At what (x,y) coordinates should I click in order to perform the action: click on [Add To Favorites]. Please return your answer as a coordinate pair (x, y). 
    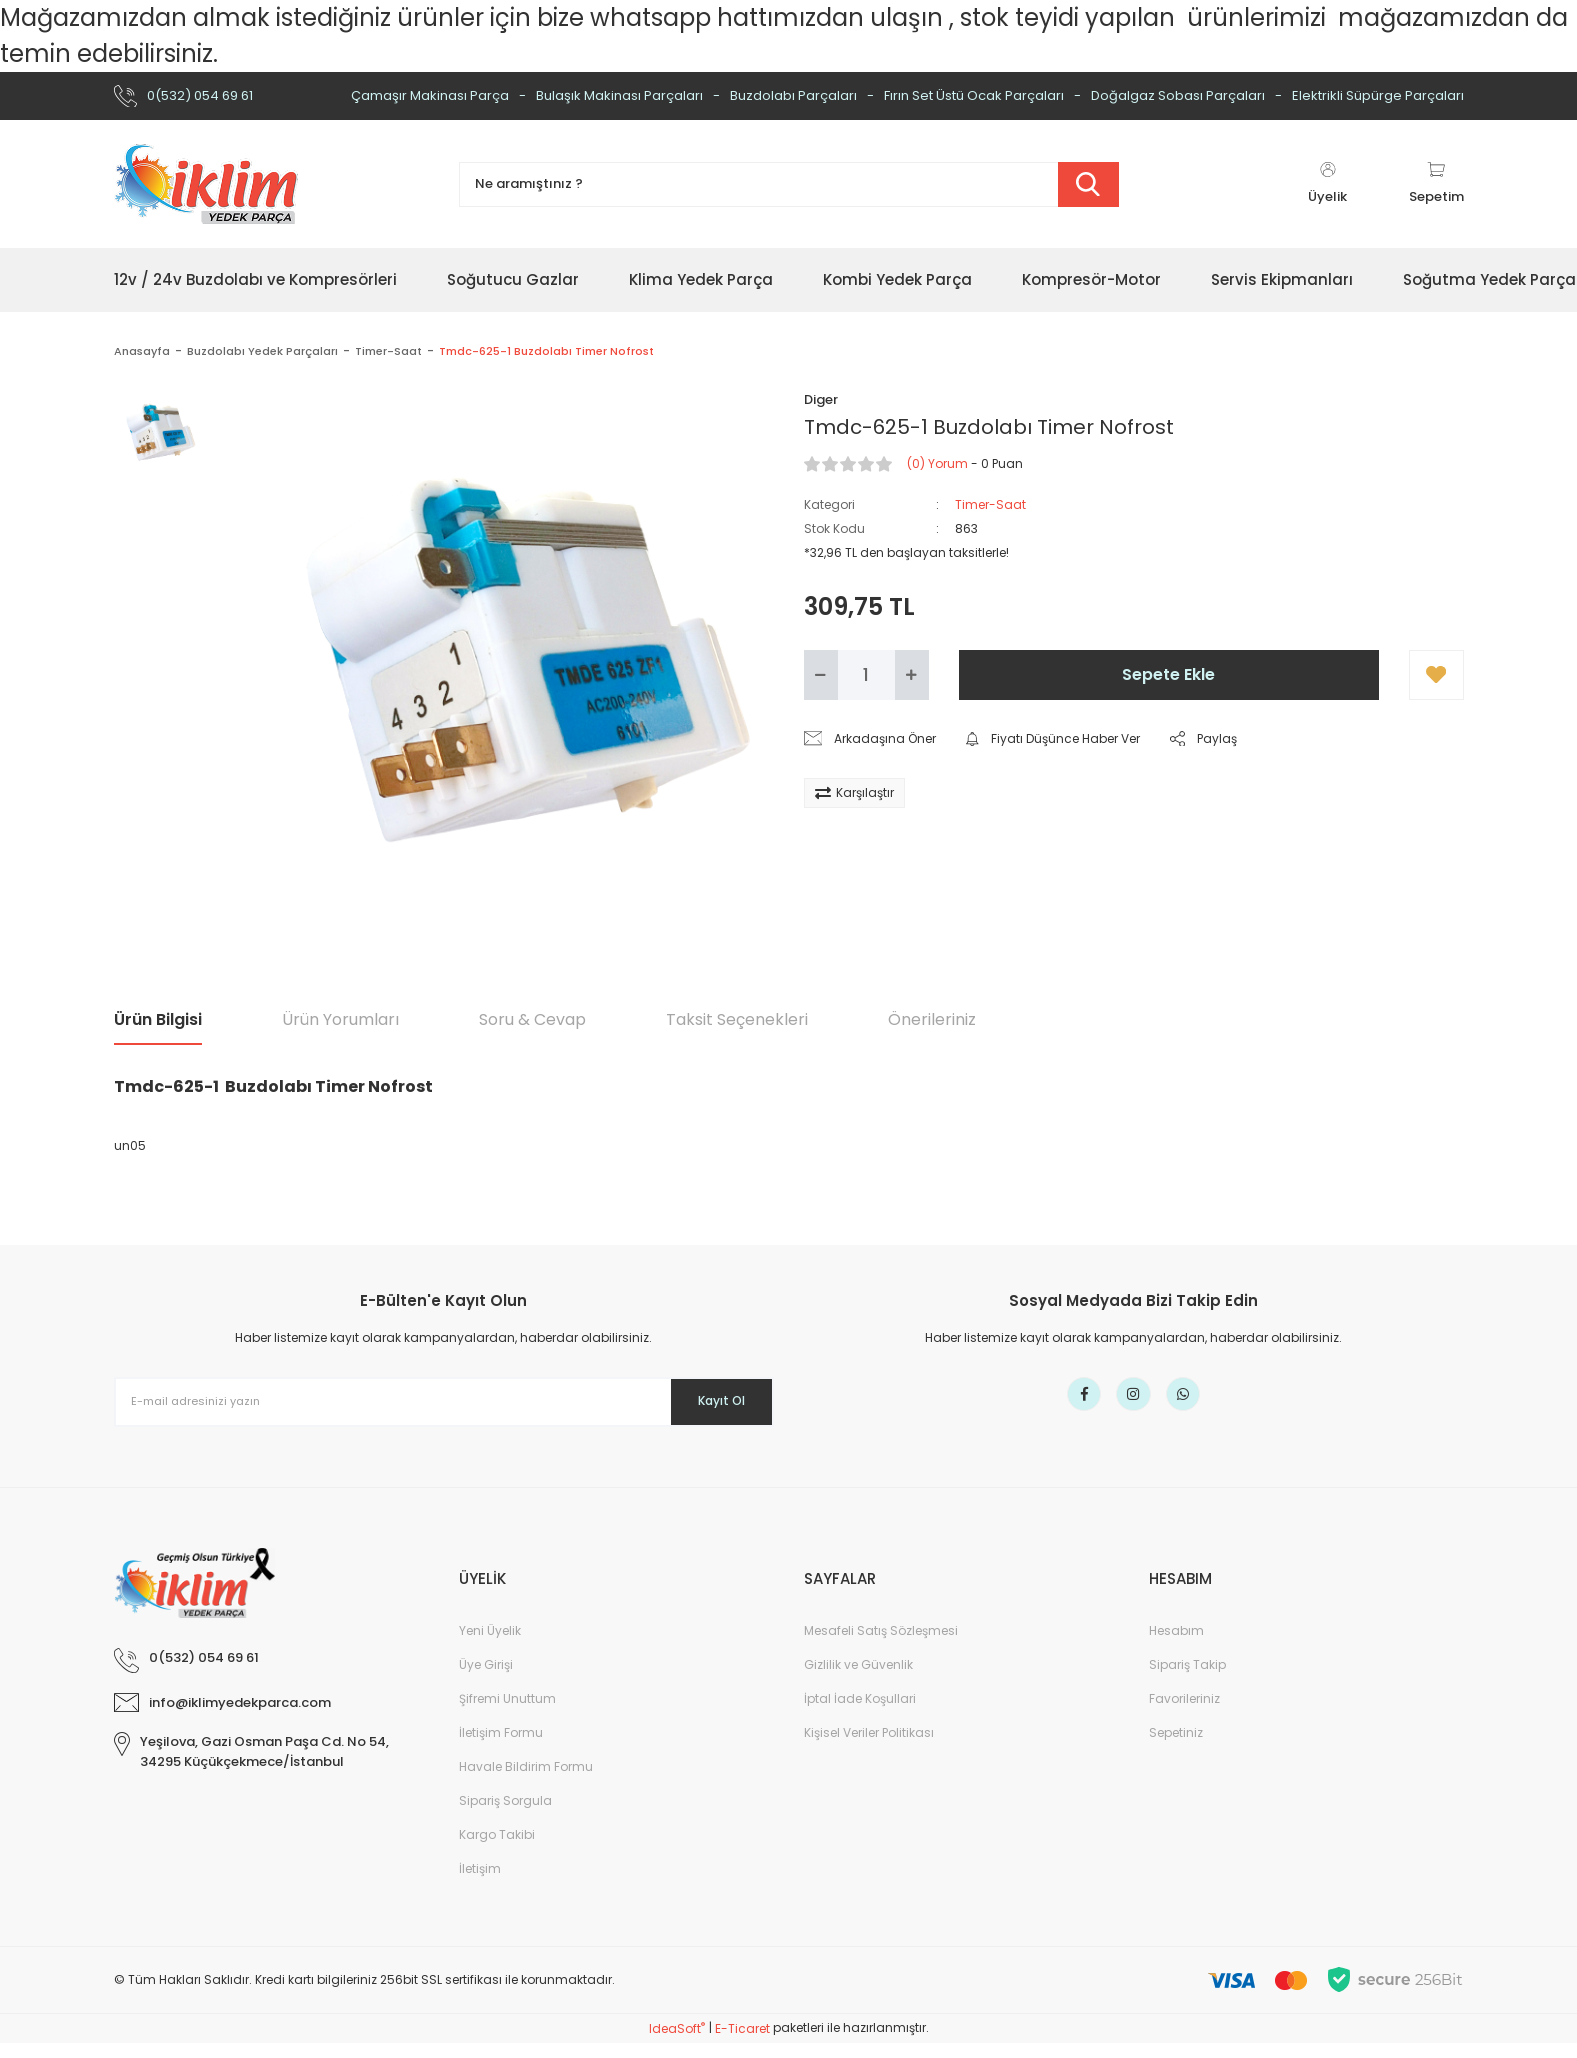
    Looking at the image, I should click on (1436, 675).